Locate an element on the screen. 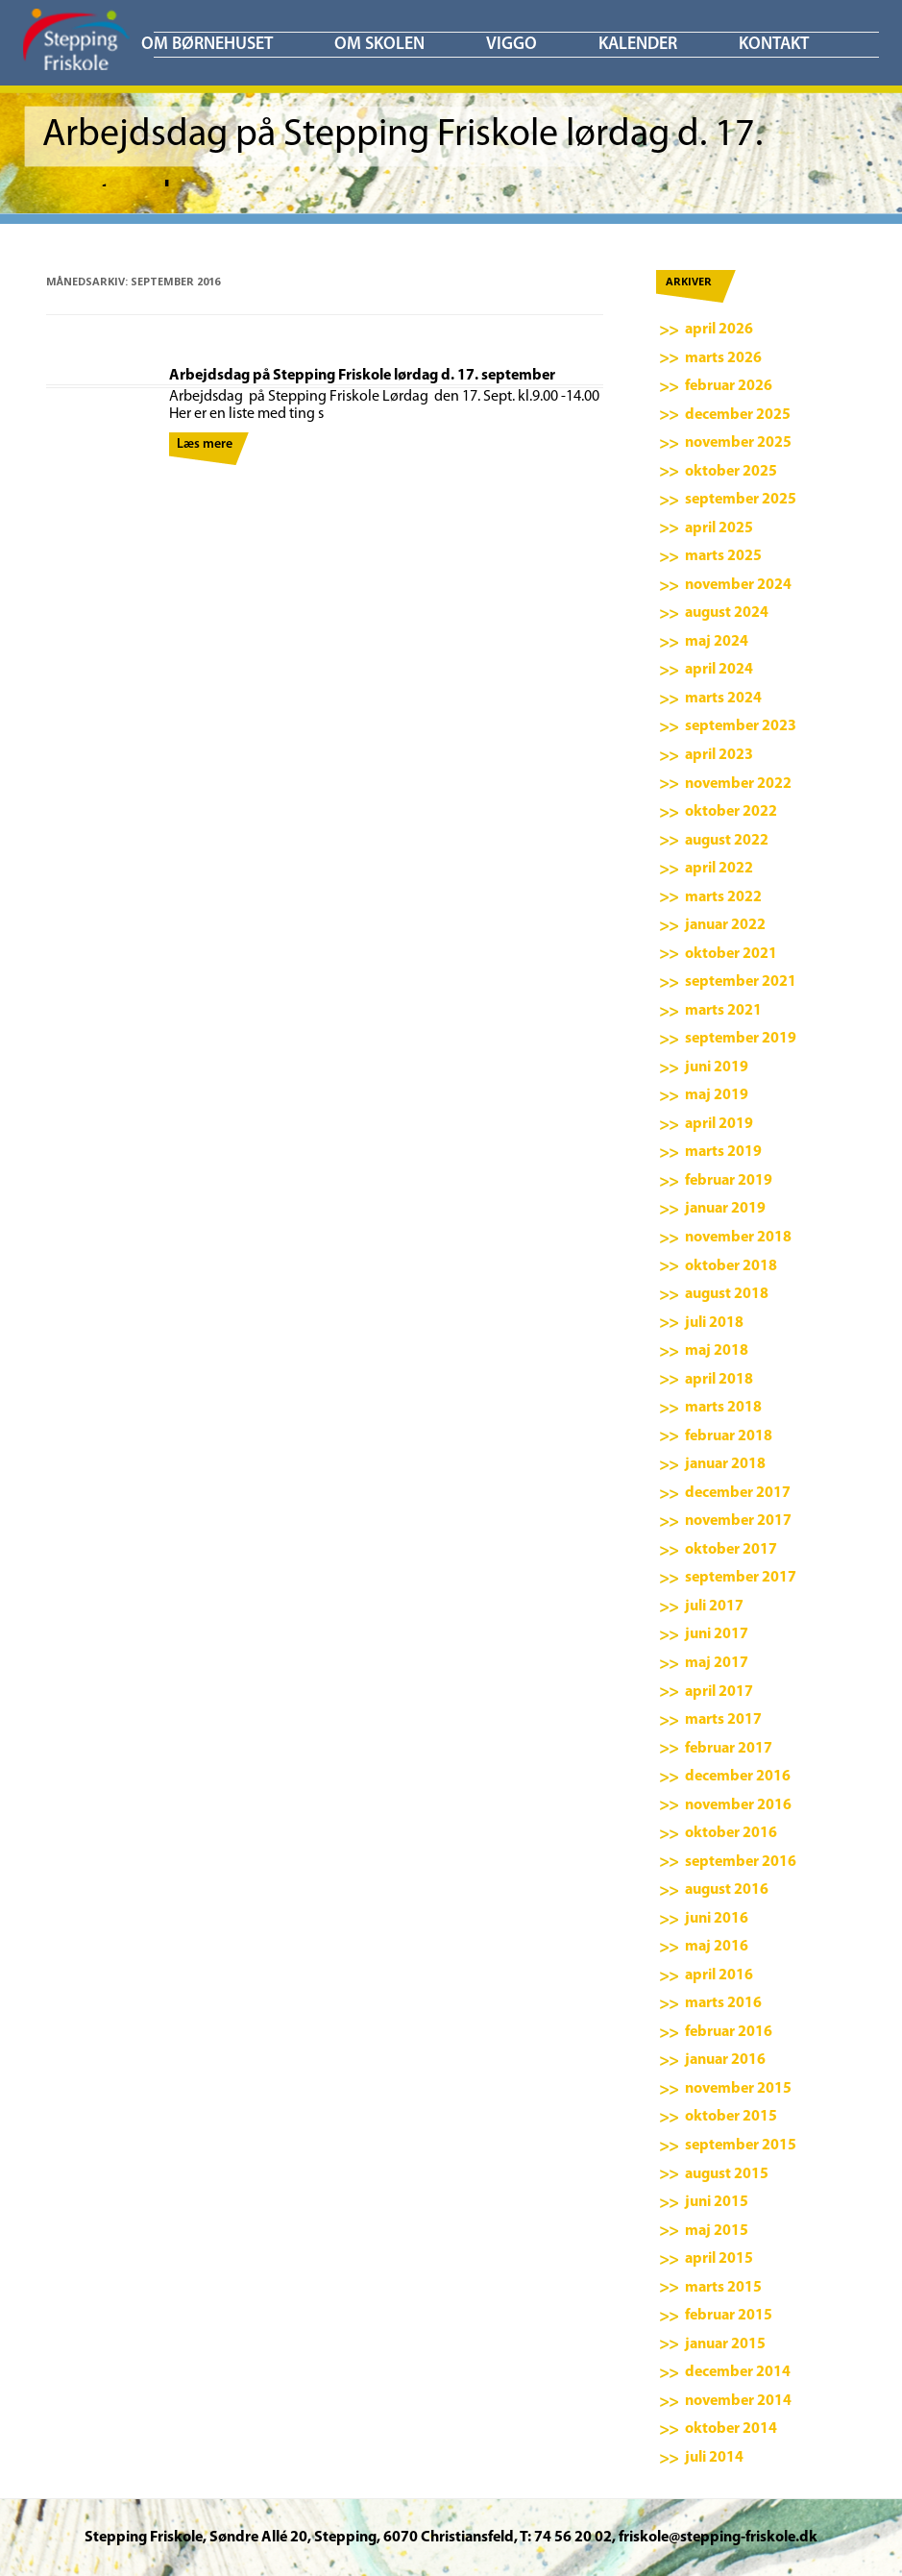  august 2018 is located at coordinates (726, 1294).